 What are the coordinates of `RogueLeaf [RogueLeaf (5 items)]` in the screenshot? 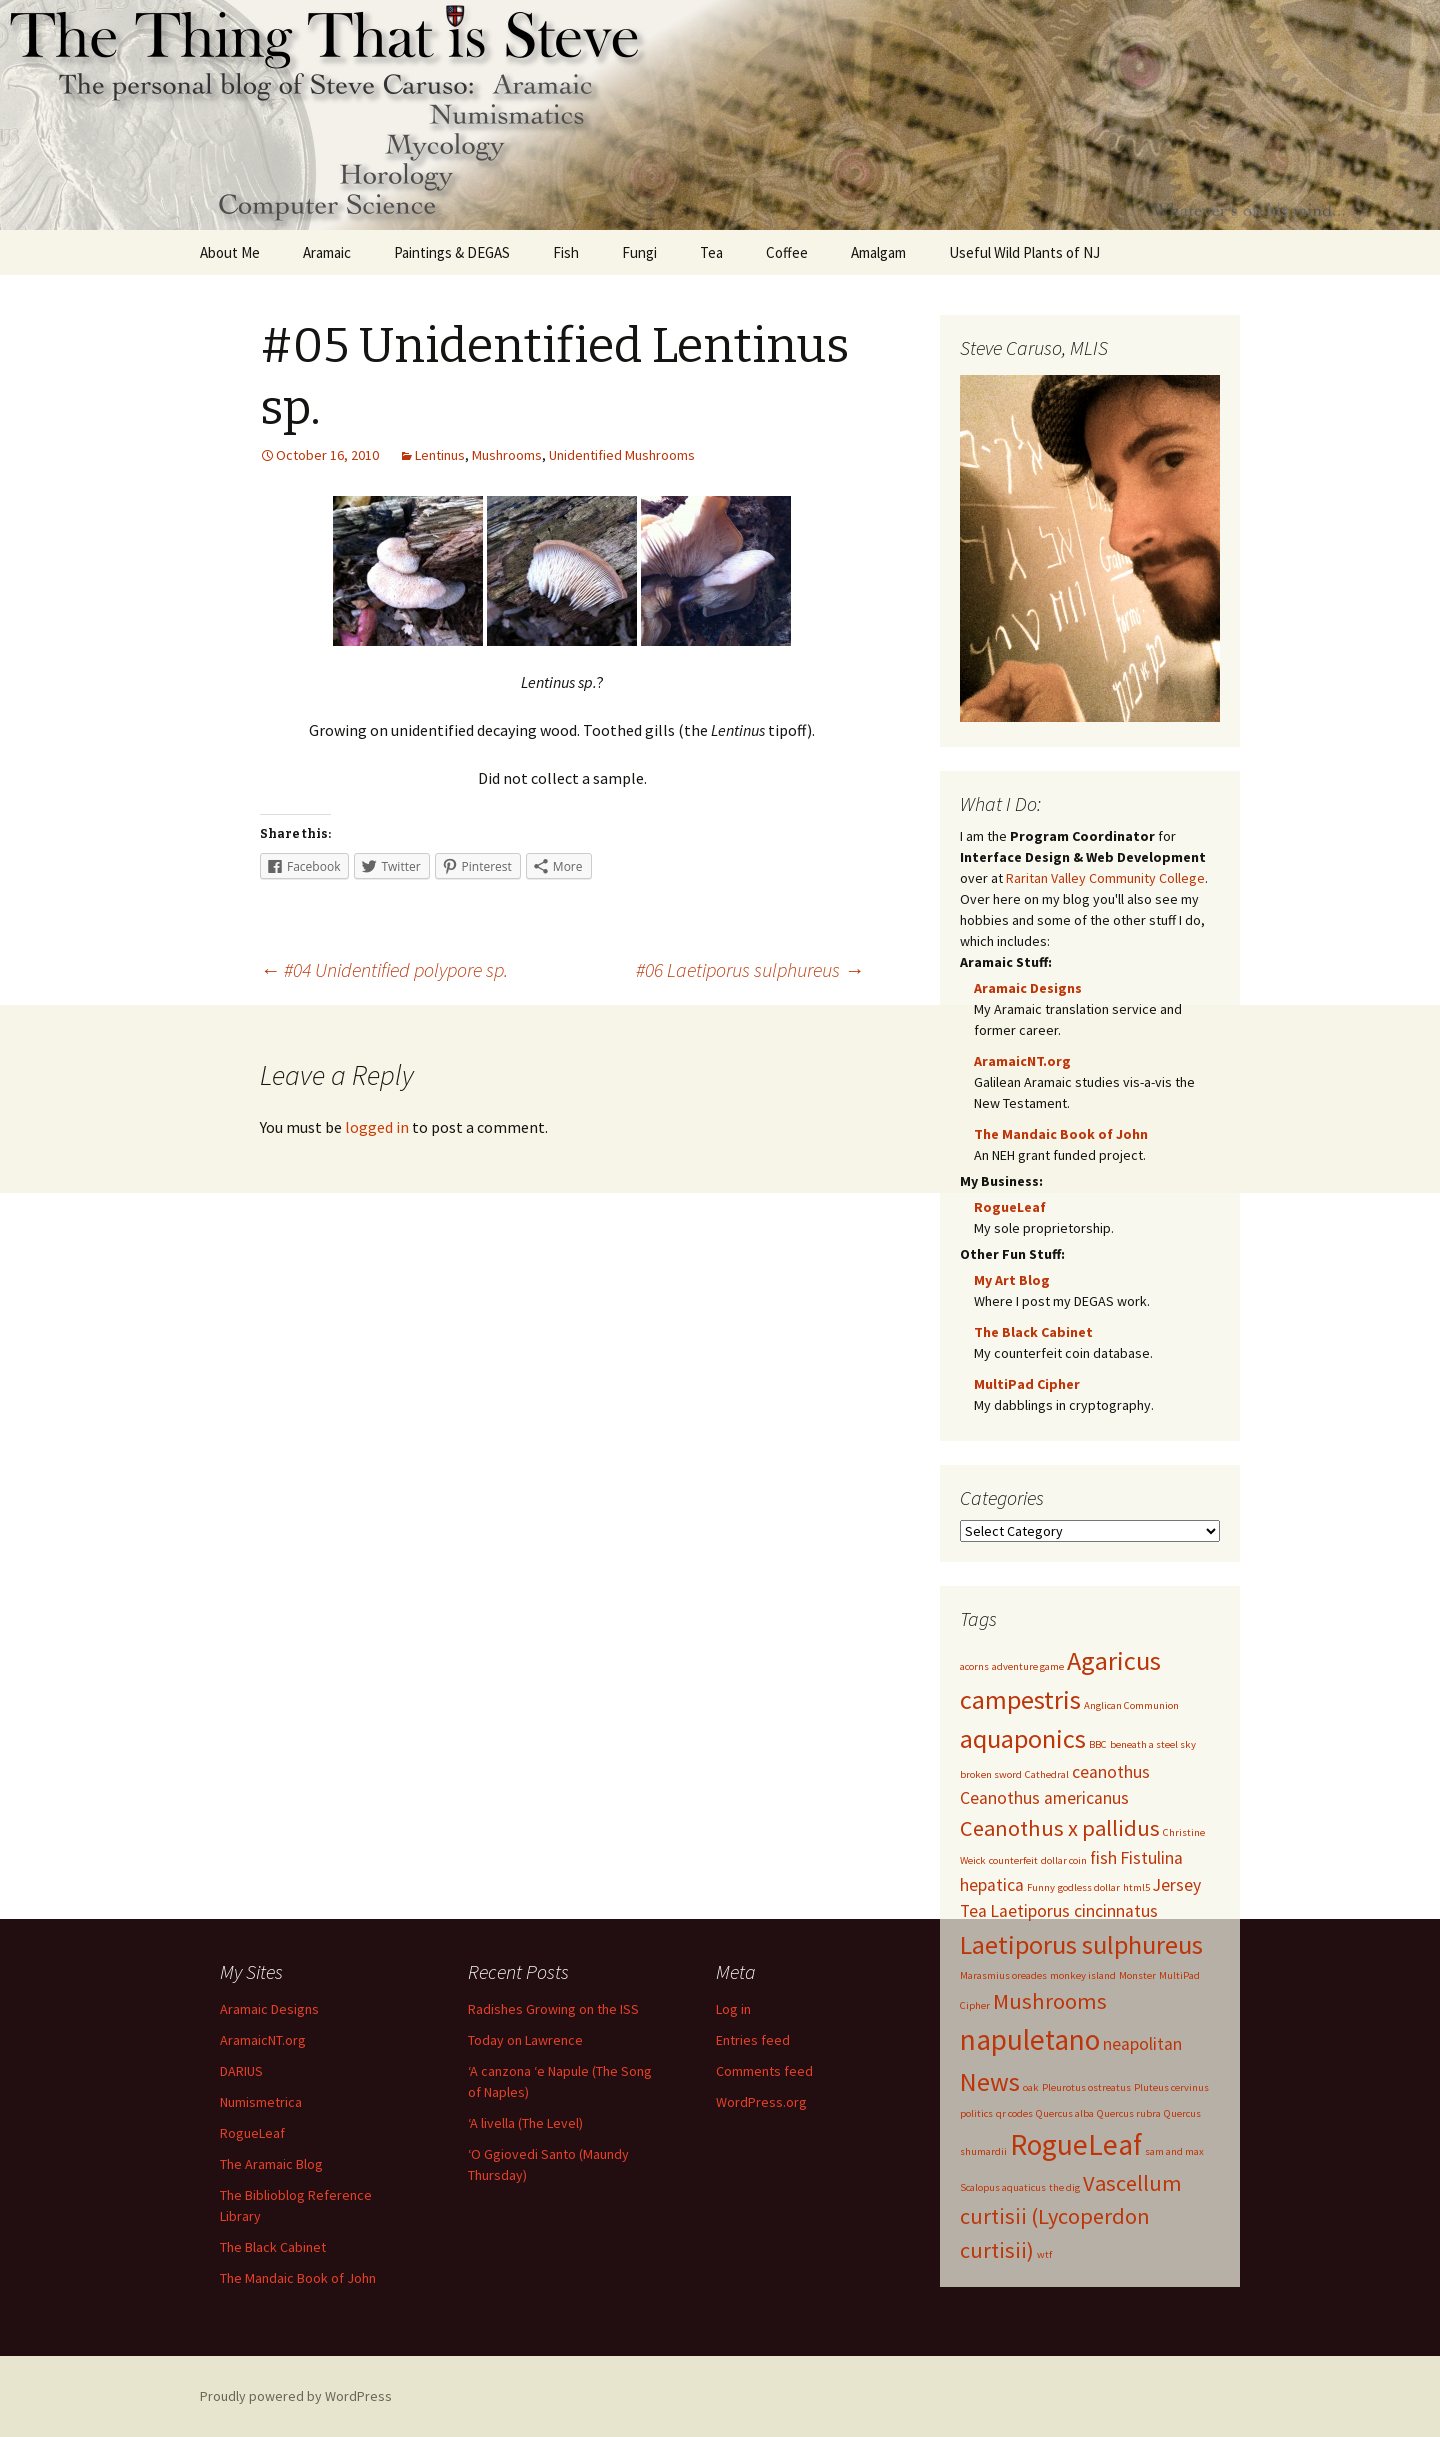 It's located at (1076, 2144).